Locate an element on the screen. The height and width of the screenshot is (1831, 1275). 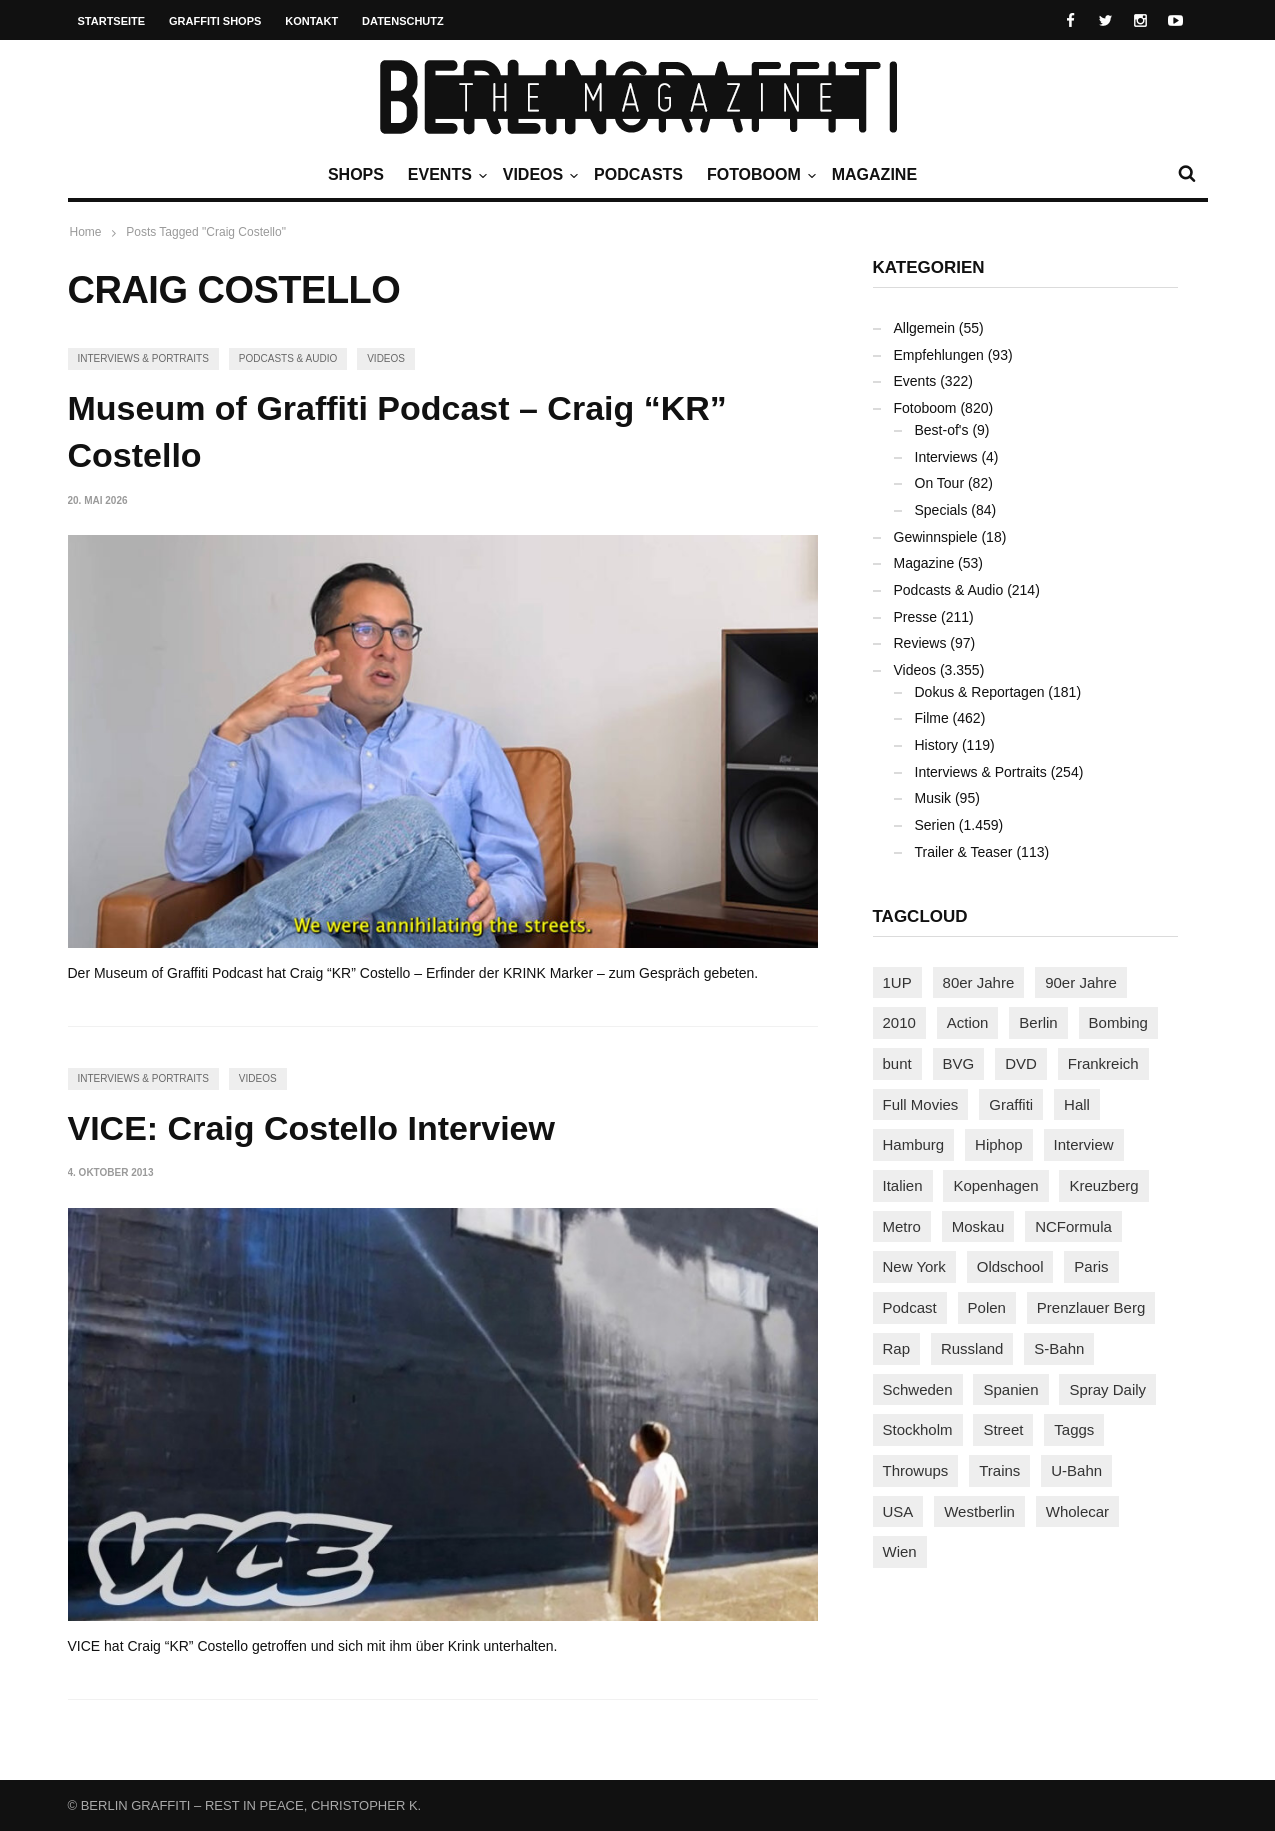
NCFormula [NCFormula (102 Einträge)] is located at coordinates (1073, 1226).